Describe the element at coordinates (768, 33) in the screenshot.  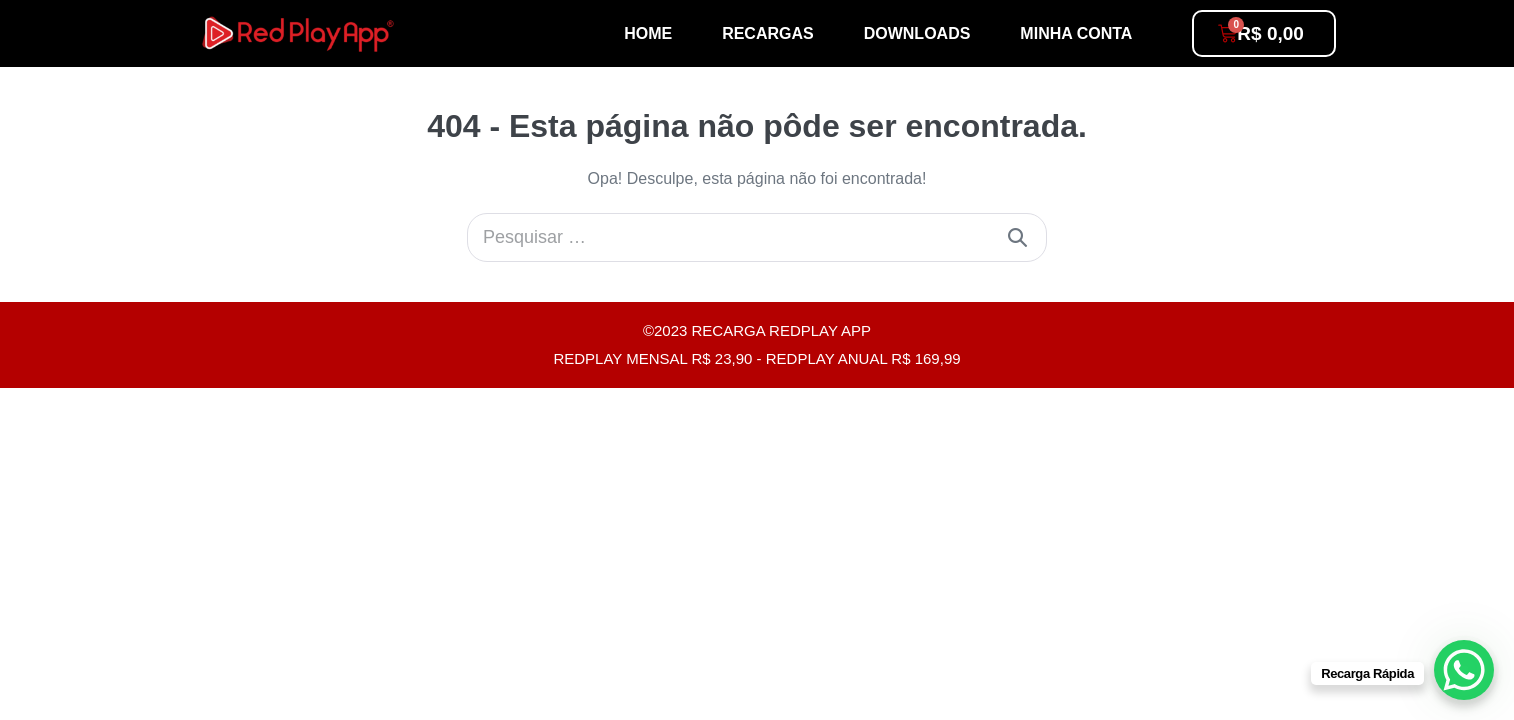
I see `Recargas` at that location.